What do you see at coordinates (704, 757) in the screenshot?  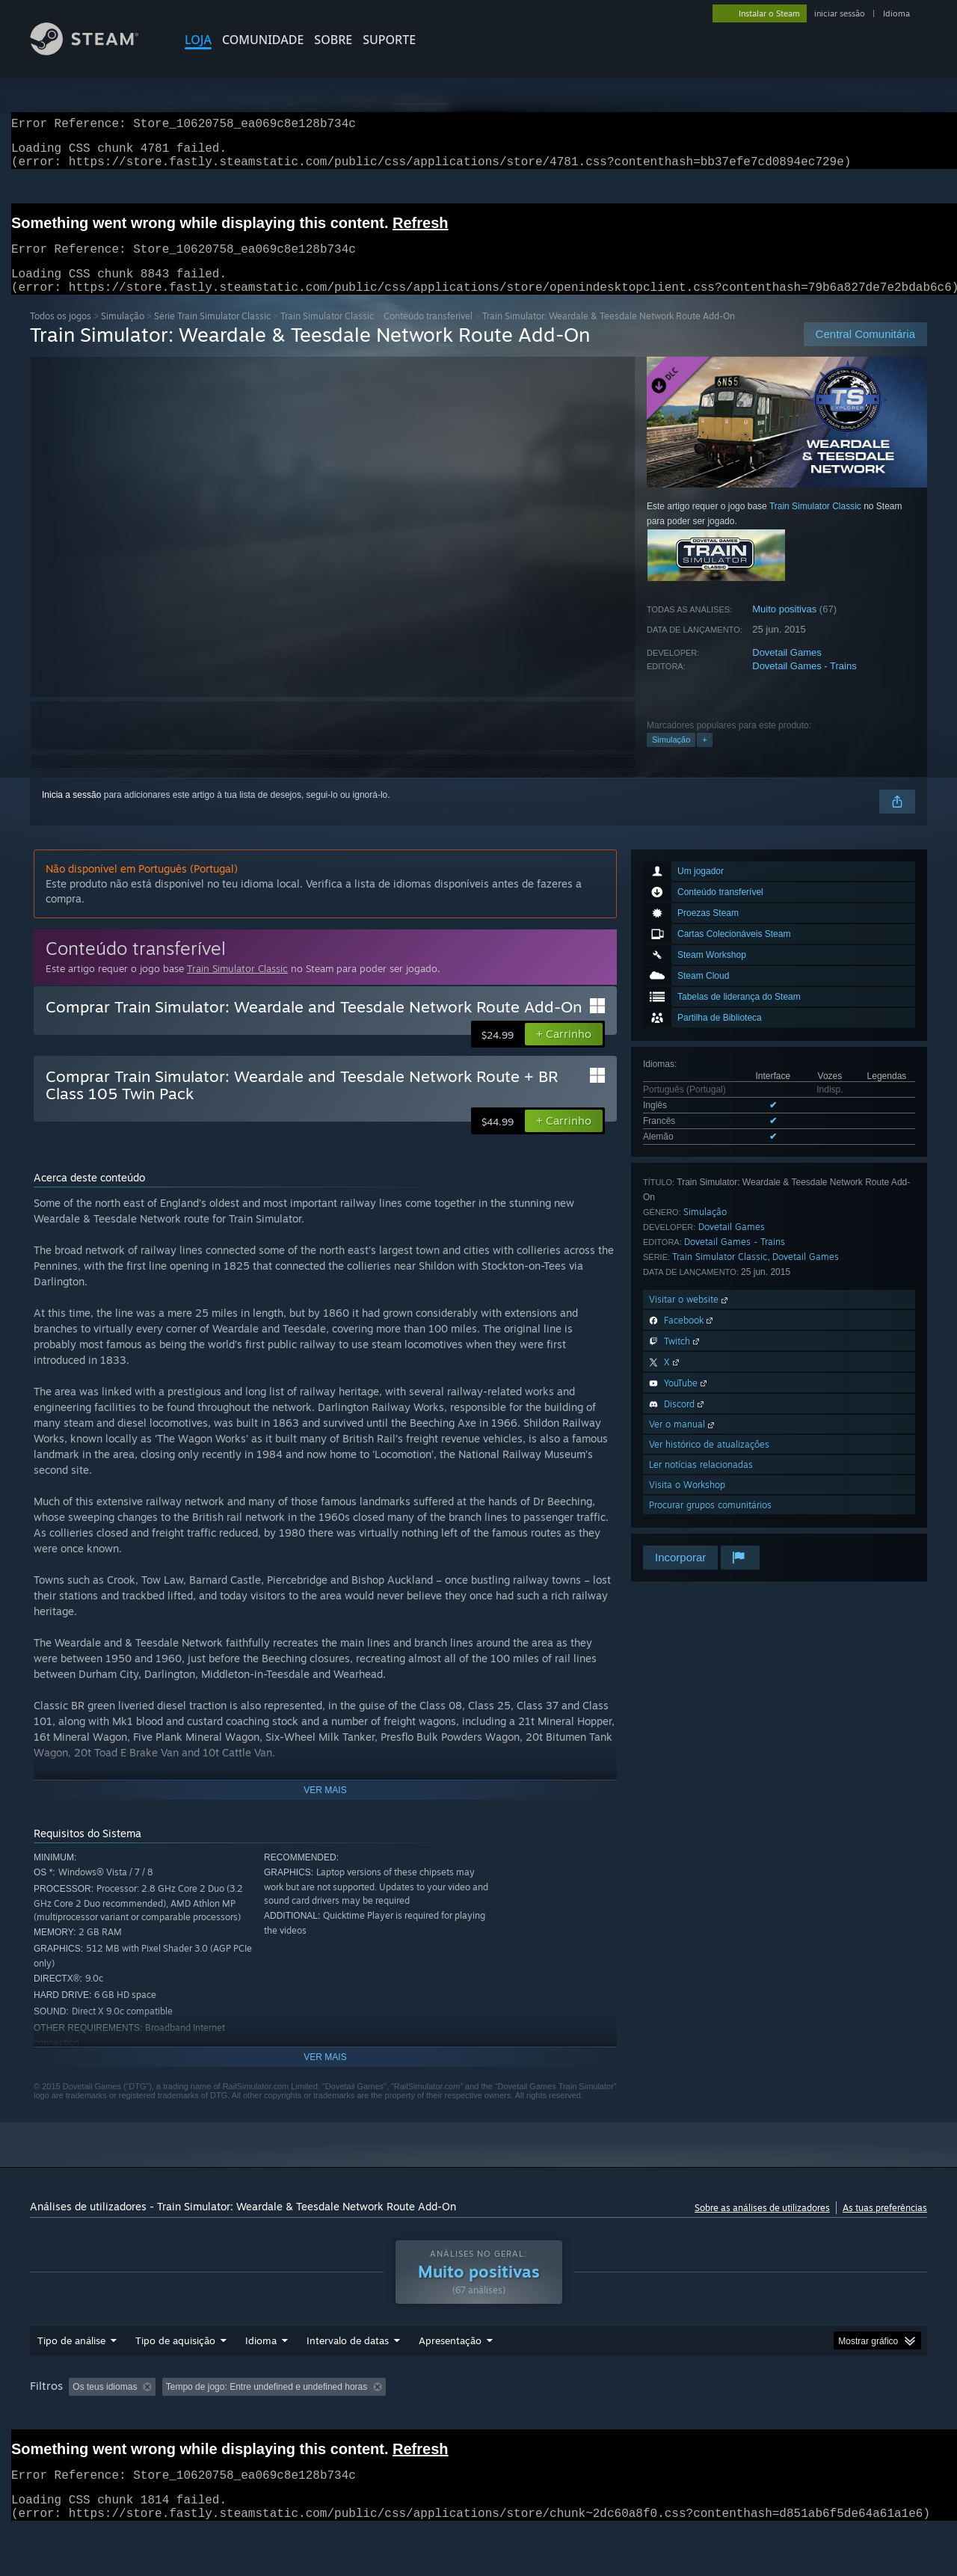 I see `+ [button]` at bounding box center [704, 757].